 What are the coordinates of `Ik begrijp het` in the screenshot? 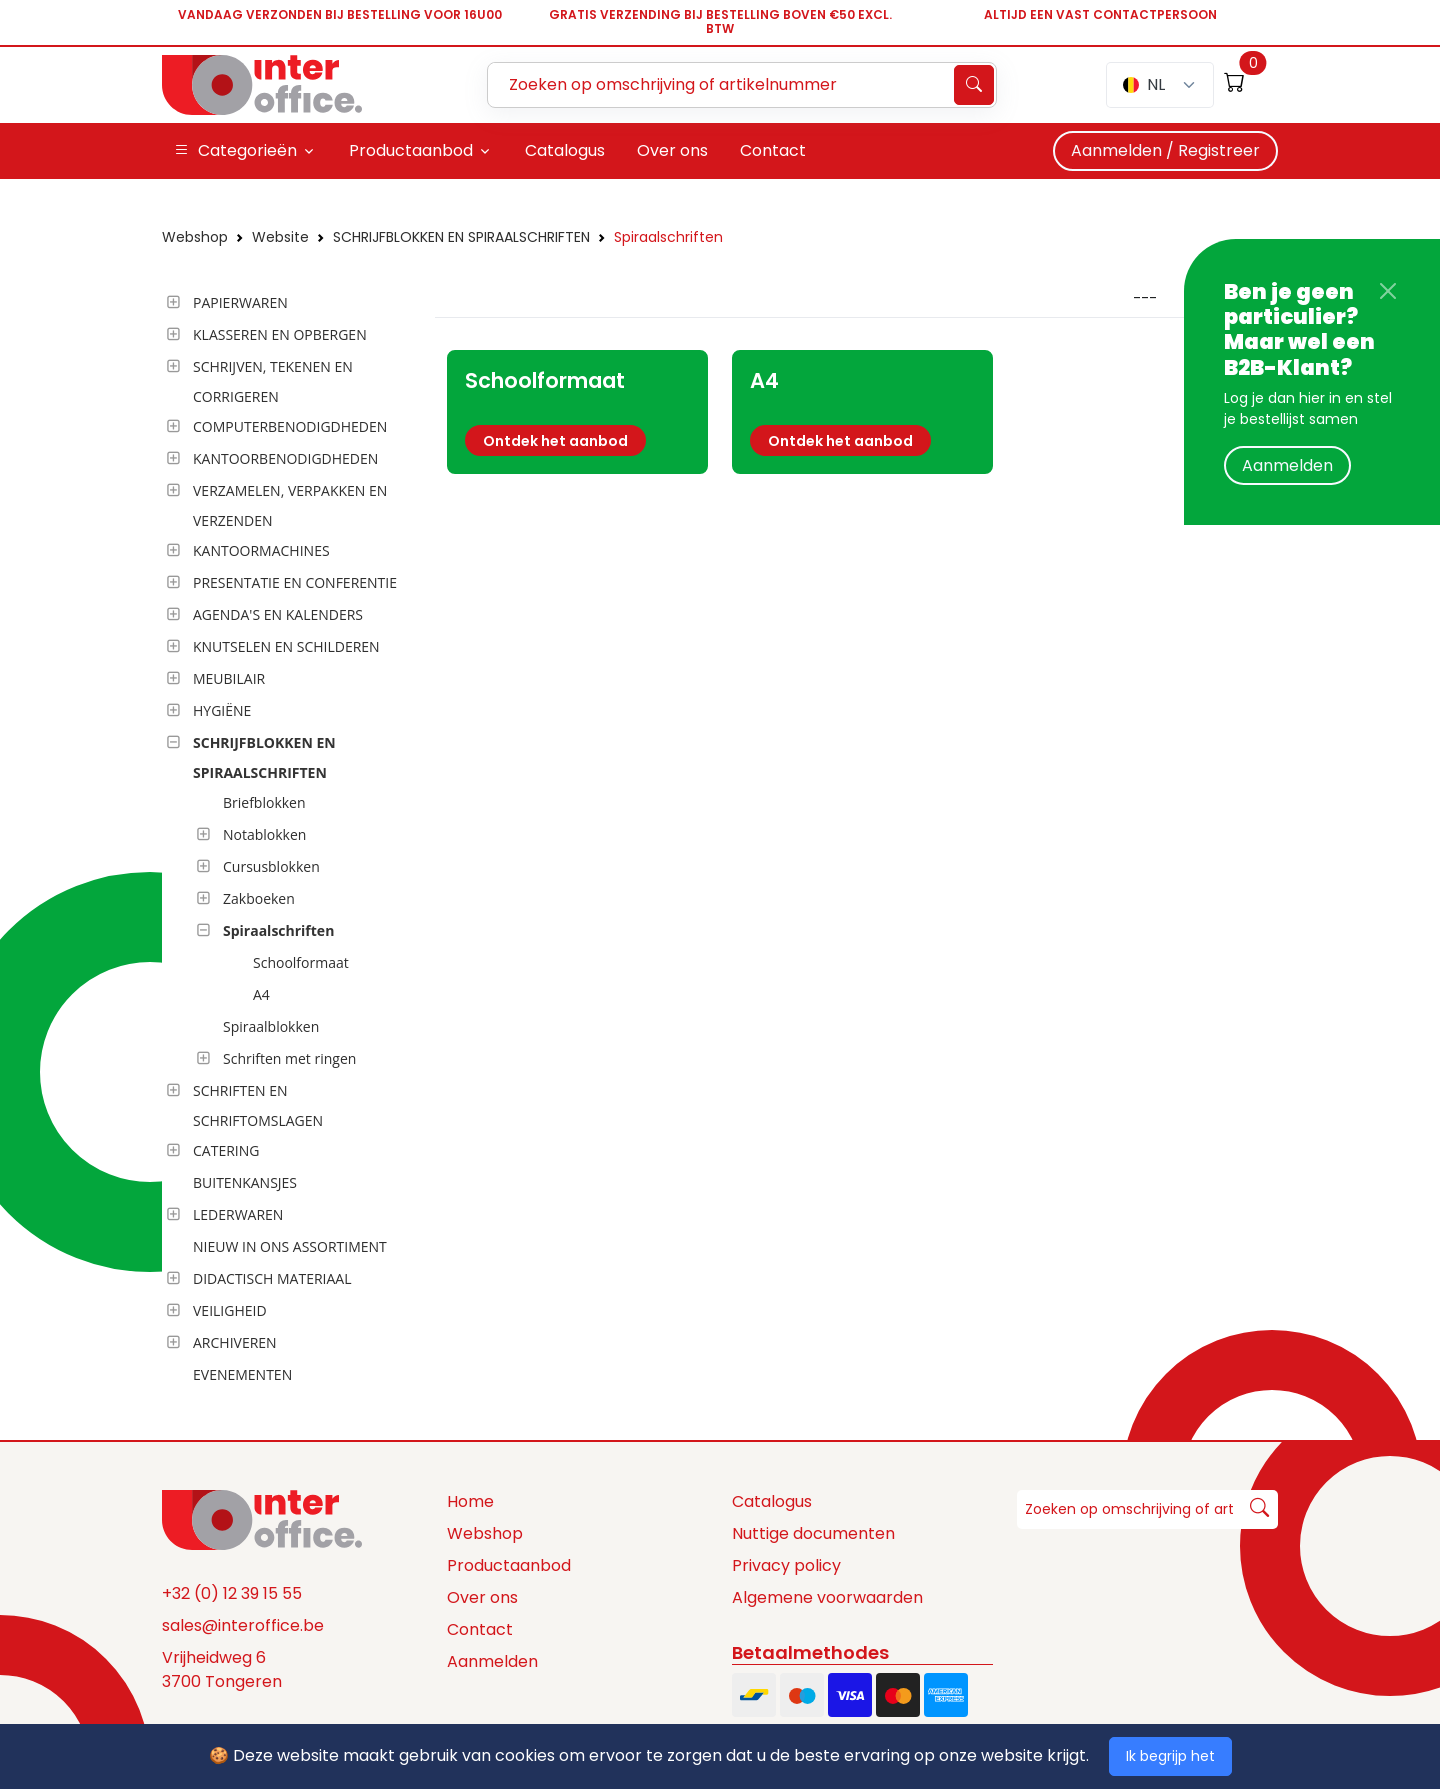 It's located at (1170, 1756).